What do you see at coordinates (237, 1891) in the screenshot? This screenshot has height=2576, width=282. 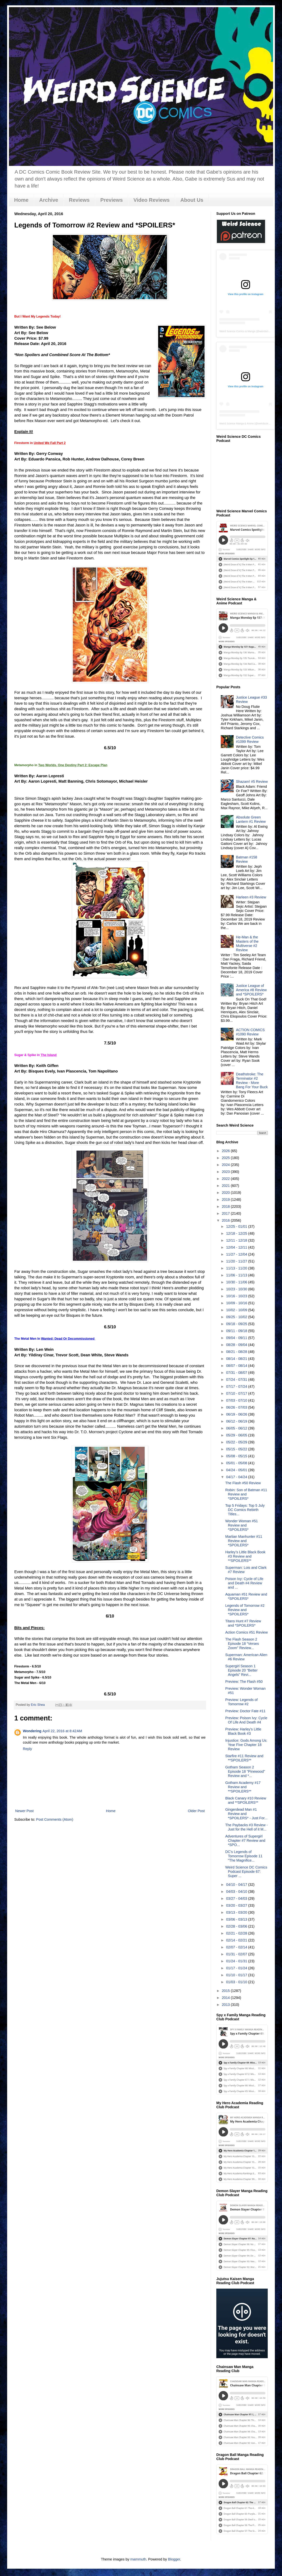 I see `04/03 - 04/10` at bounding box center [237, 1891].